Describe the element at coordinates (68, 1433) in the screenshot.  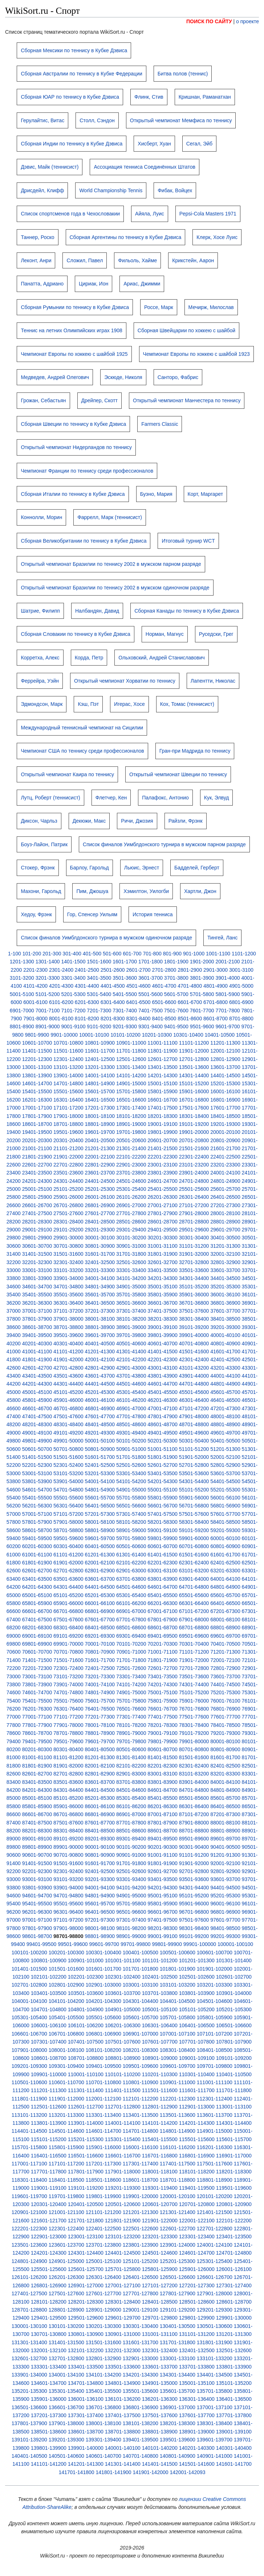
I see `49101-49200` at that location.